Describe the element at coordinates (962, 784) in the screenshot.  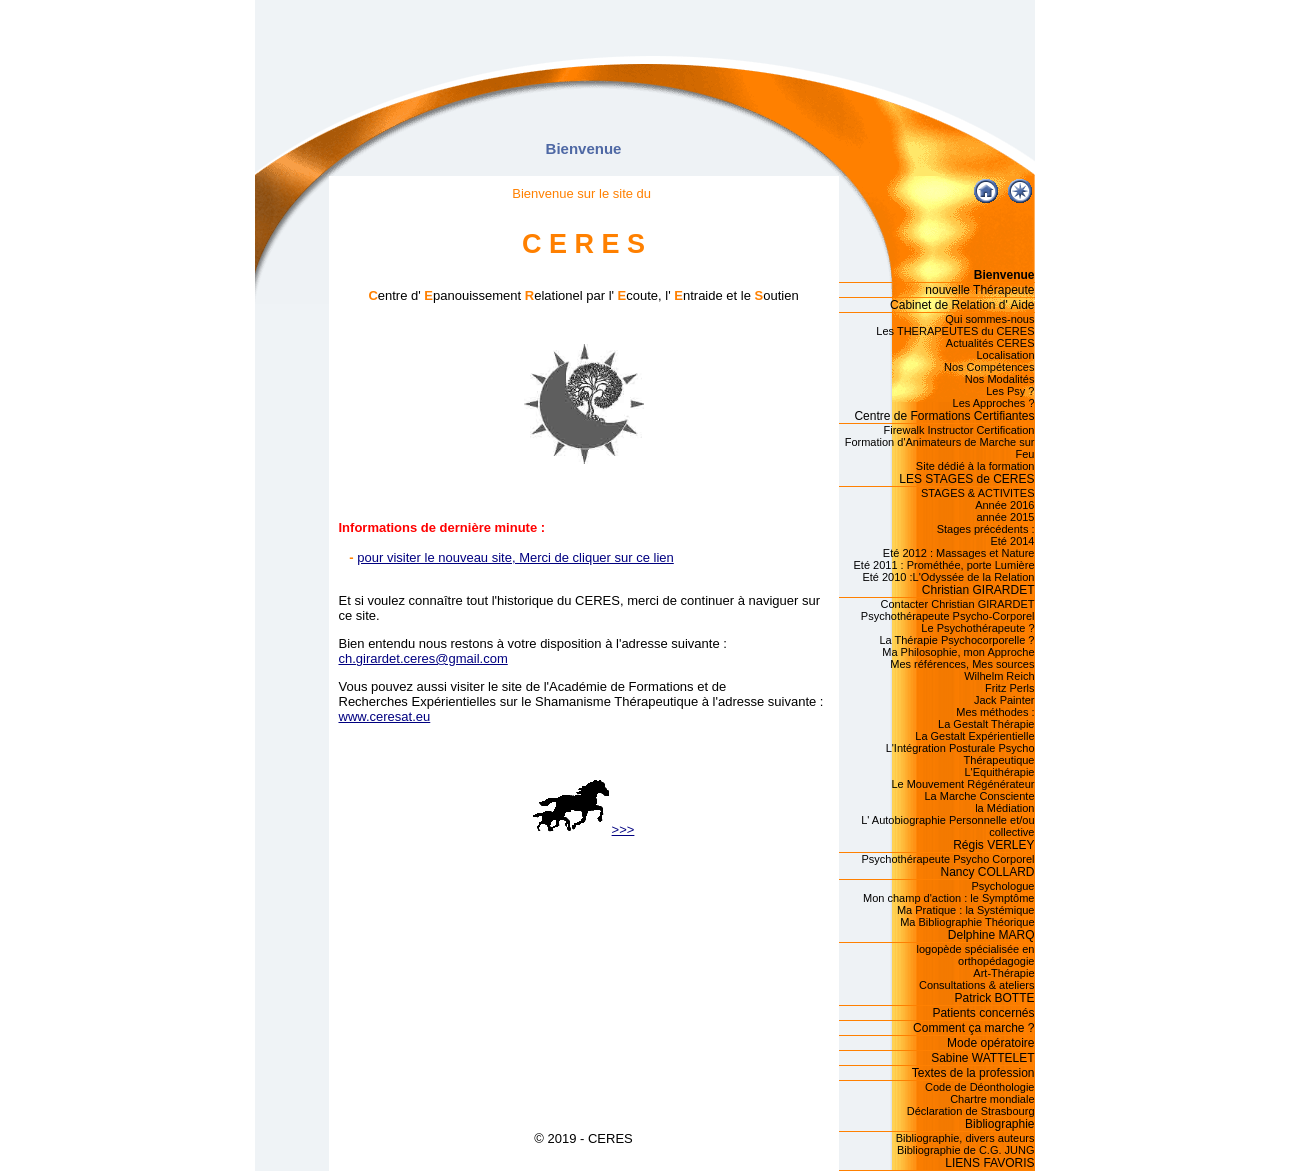
I see `Le Mouvement Régénérateur` at that location.